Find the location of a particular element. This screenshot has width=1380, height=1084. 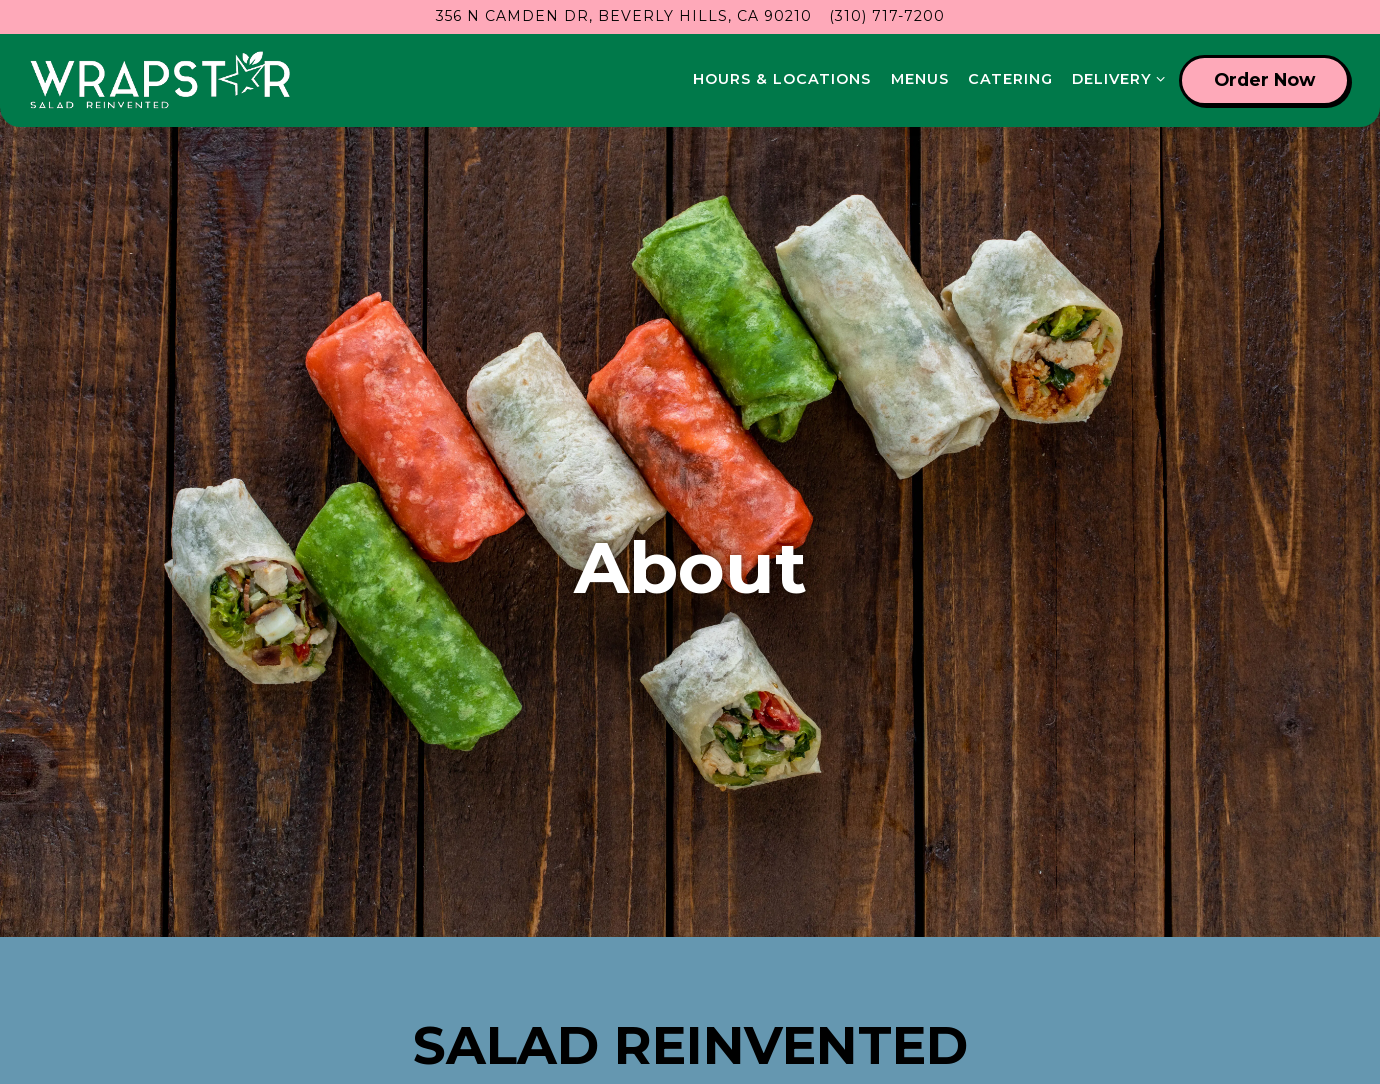

Order Now [button] is located at coordinates (1264, 79).